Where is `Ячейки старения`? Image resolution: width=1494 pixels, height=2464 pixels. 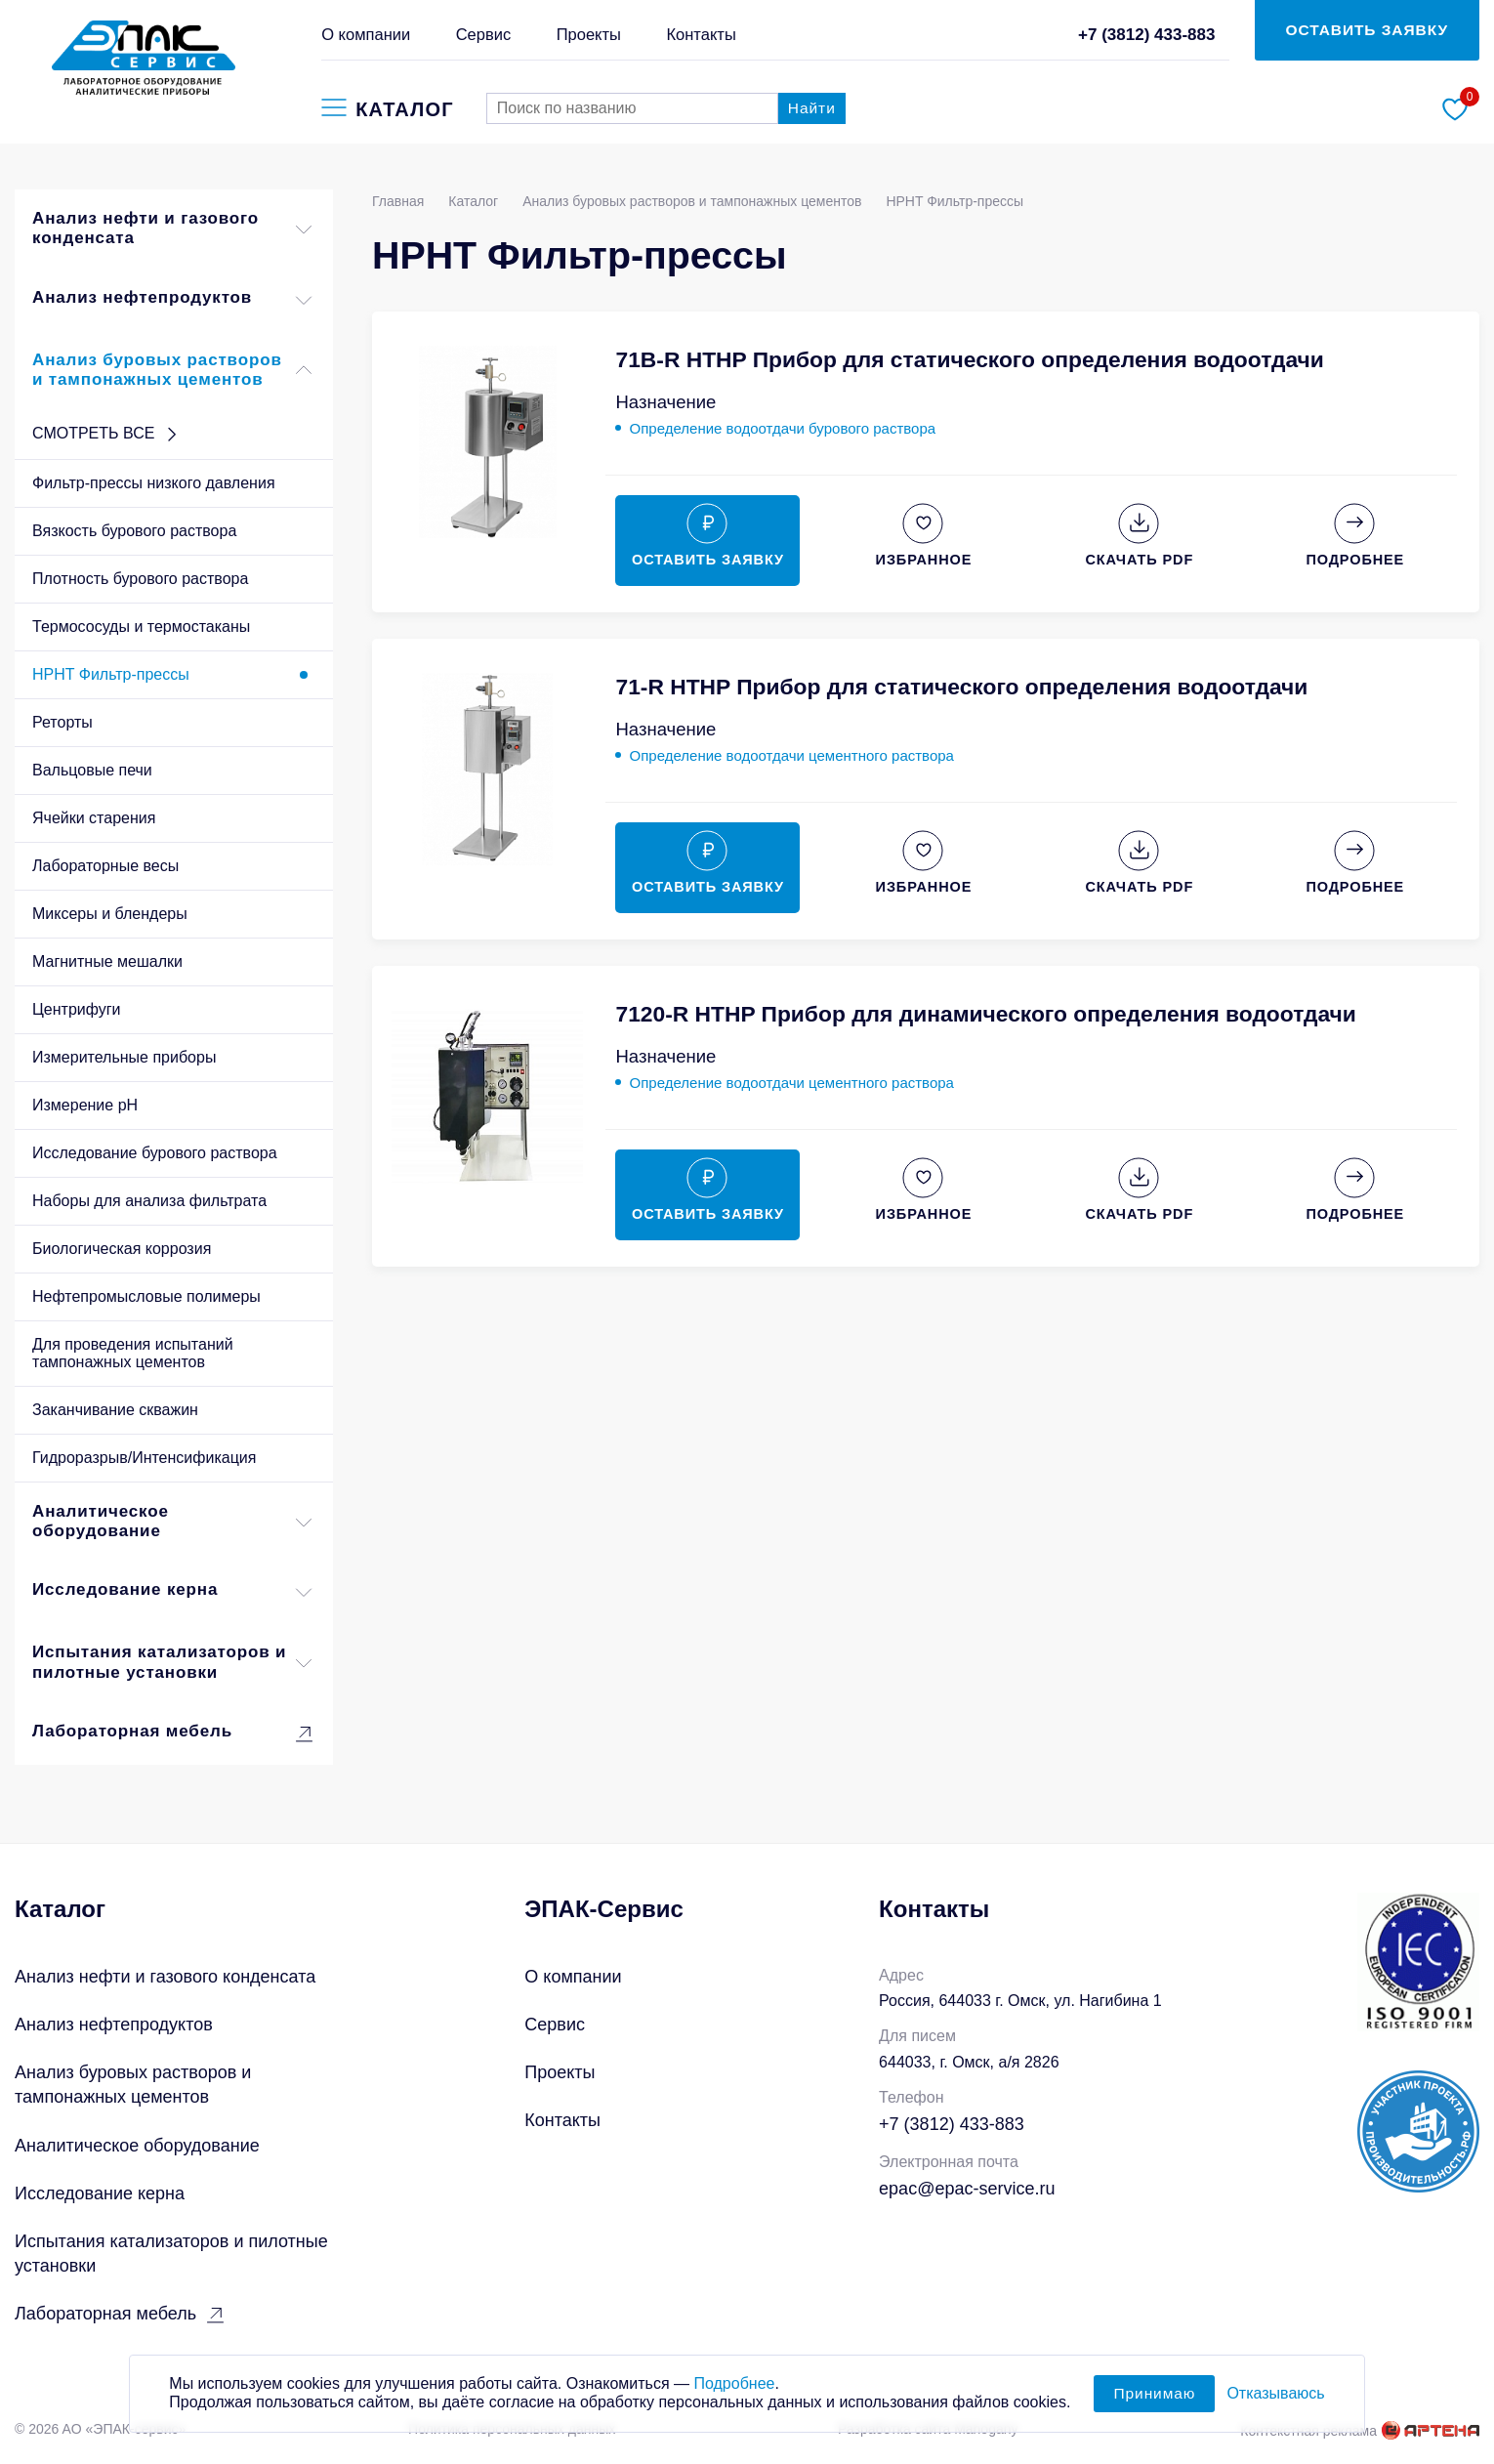
Ячейки старения is located at coordinates (93, 818).